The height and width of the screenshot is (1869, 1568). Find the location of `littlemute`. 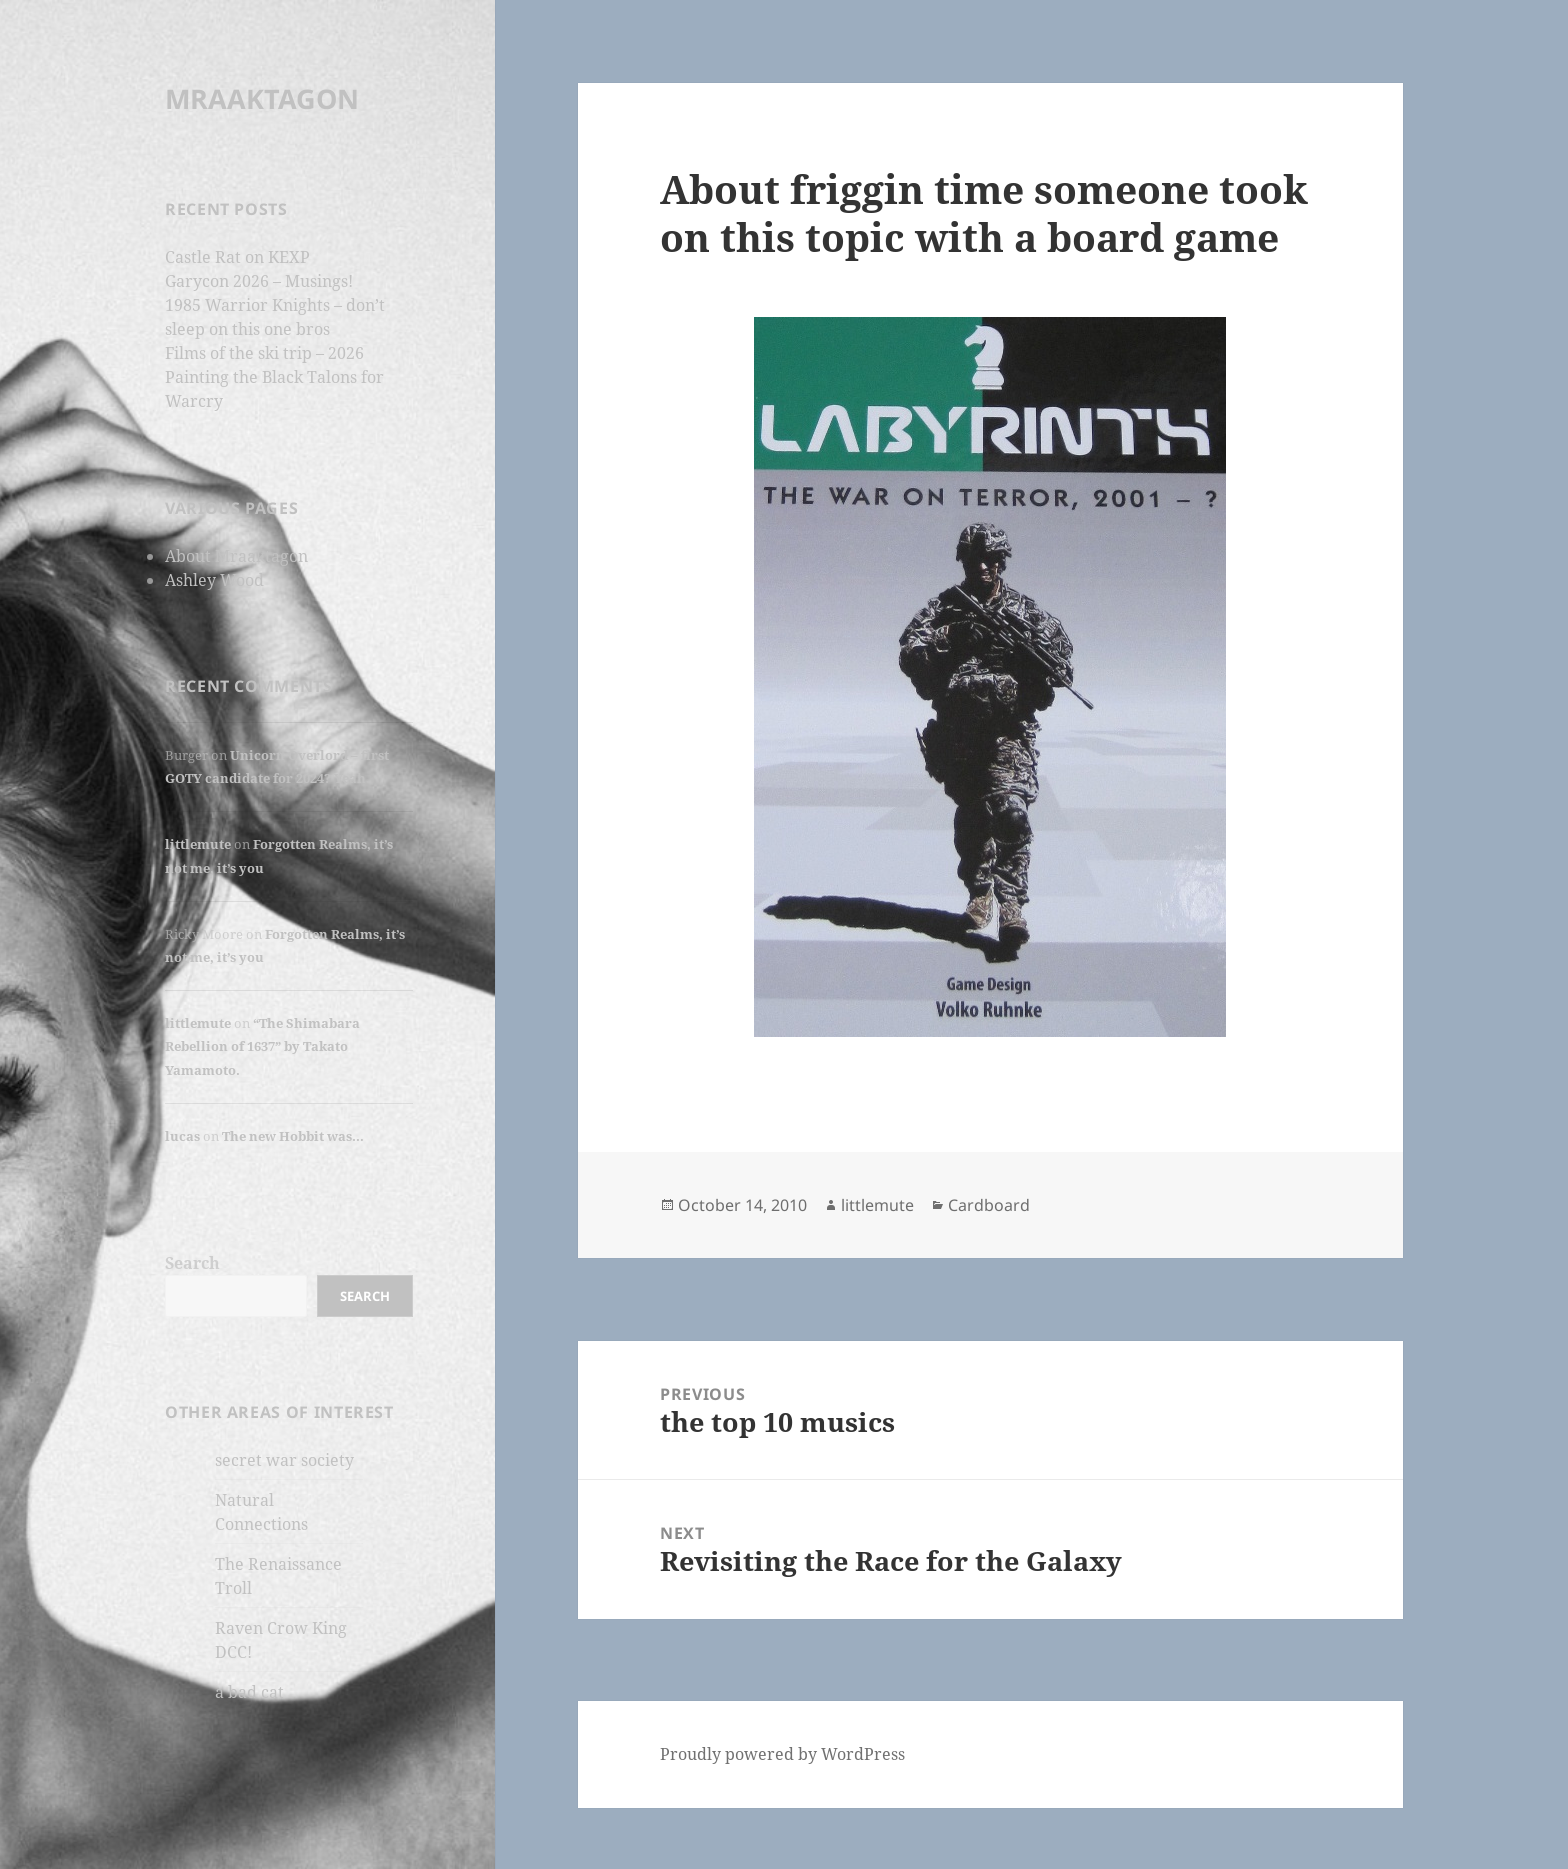

littlemute is located at coordinates (198, 844).